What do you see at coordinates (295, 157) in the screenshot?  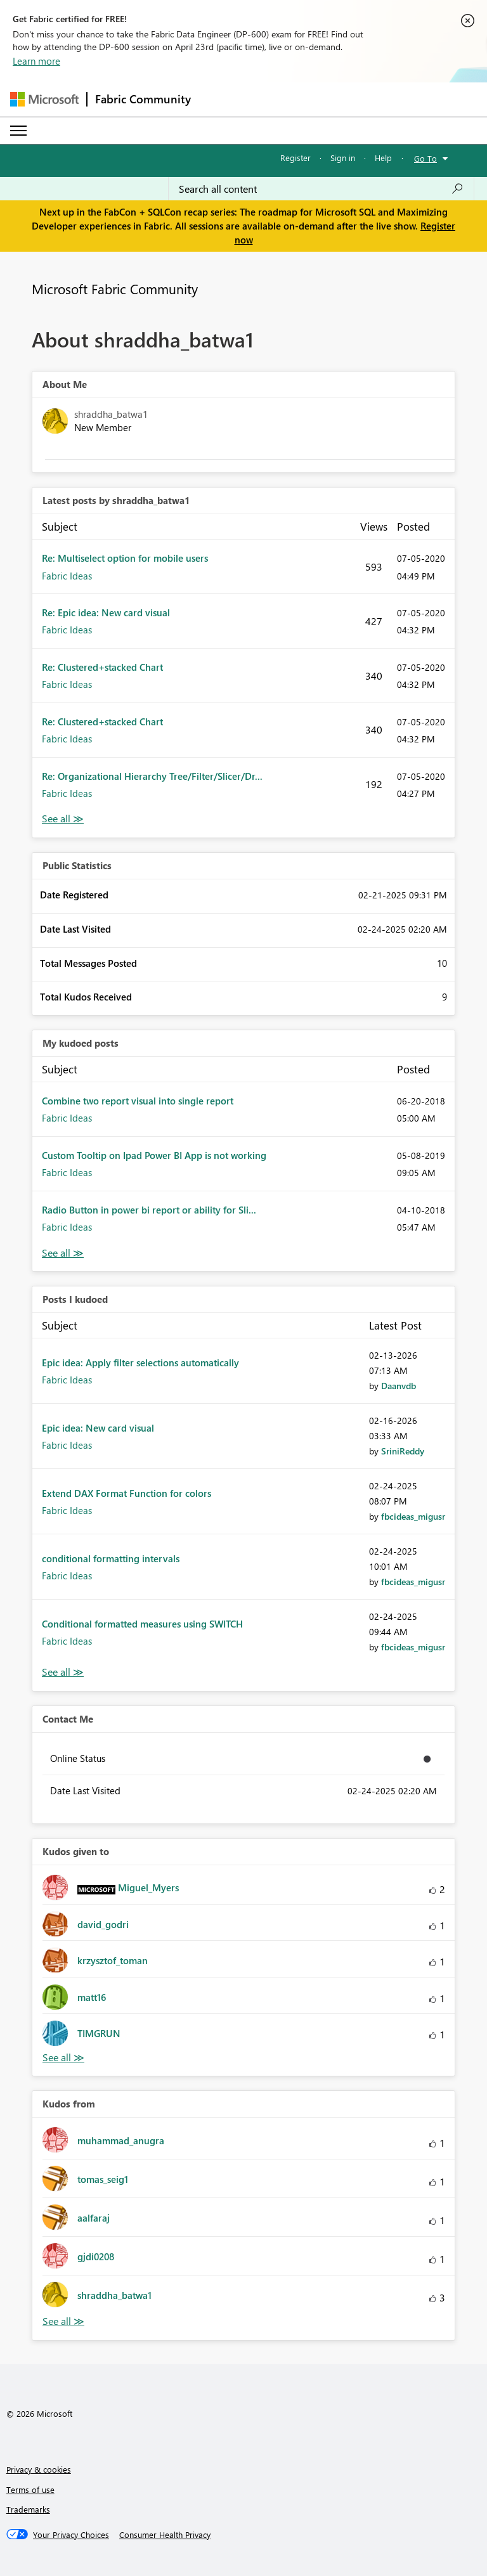 I see `Register` at bounding box center [295, 157].